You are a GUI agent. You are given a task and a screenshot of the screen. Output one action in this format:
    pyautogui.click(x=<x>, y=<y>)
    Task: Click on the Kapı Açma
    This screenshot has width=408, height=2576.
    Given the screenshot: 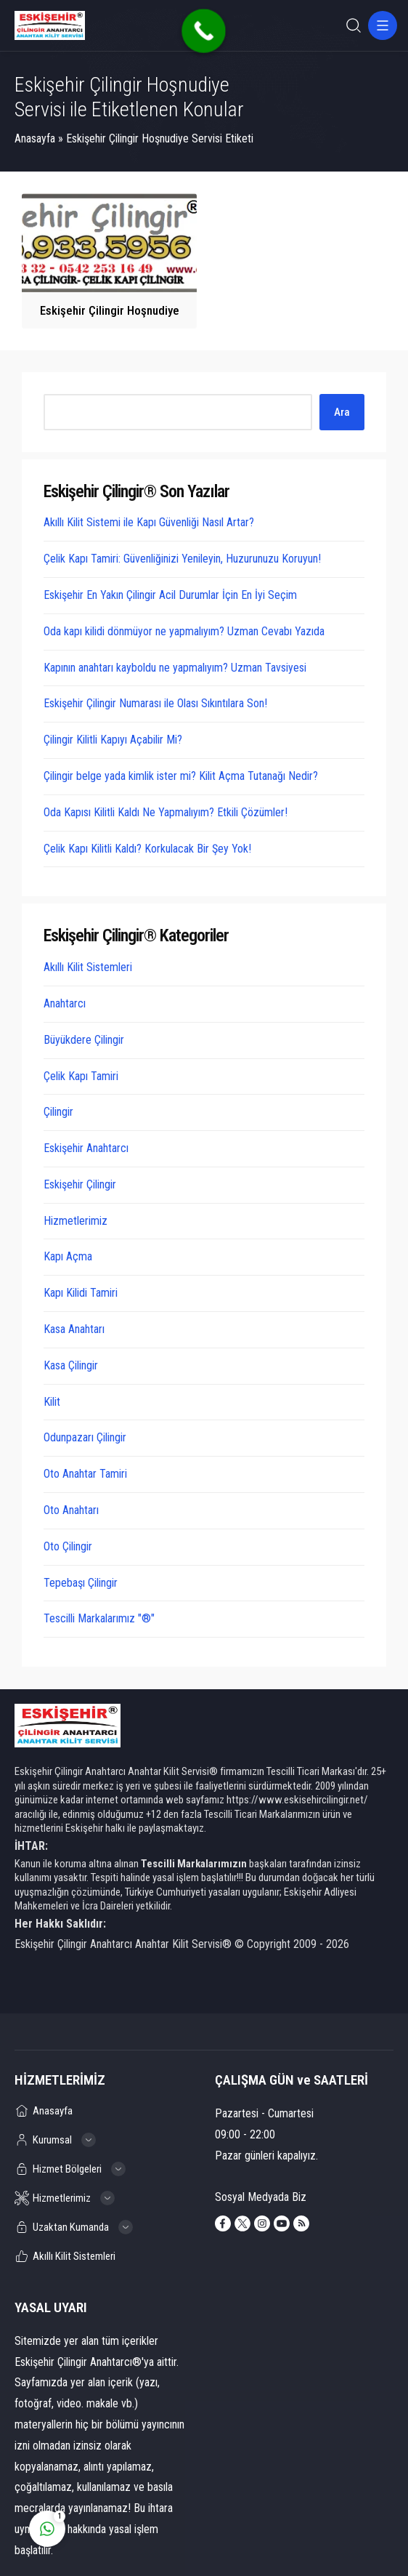 What is the action you would take?
    pyautogui.click(x=68, y=1256)
    